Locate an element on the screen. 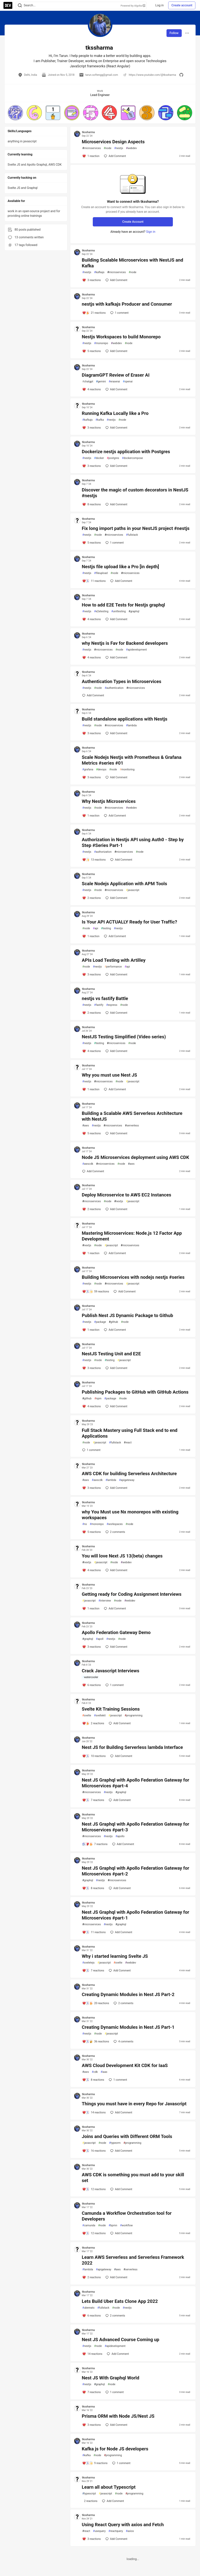 The image size is (200, 2576). awscdk is located at coordinates (87, 1164).